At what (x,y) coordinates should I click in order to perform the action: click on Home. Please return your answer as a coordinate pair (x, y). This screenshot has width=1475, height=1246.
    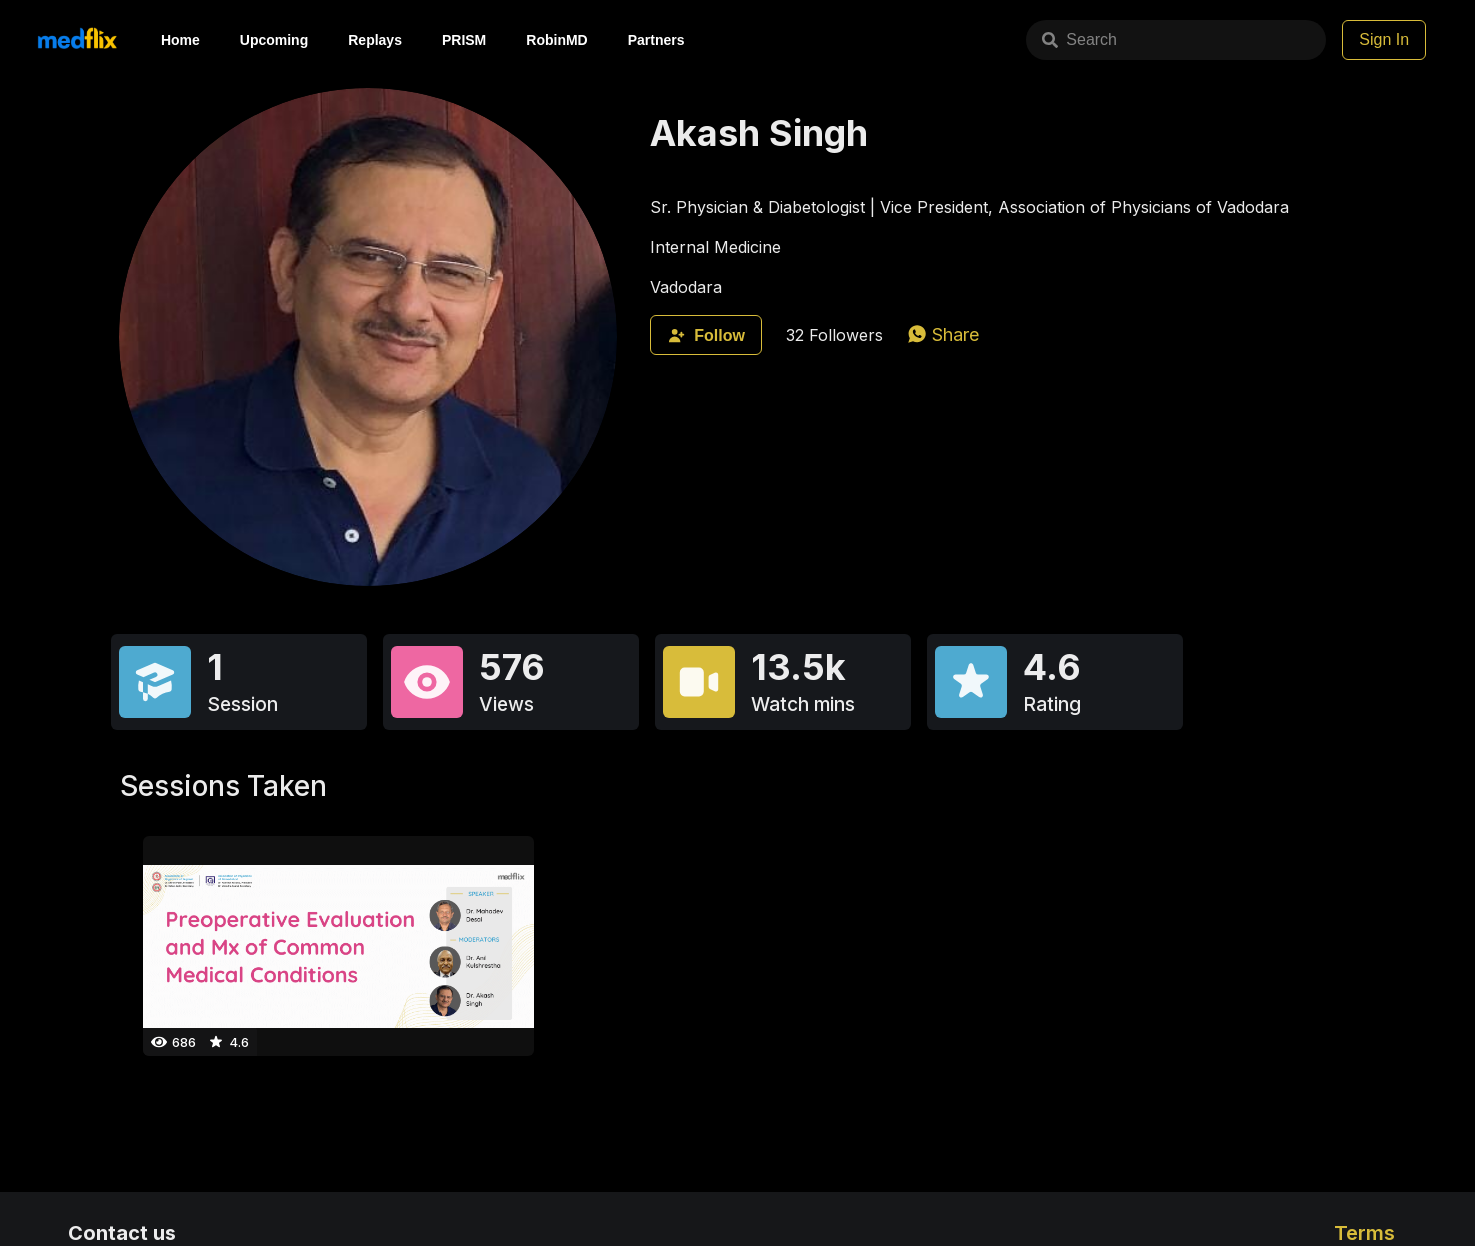
    Looking at the image, I should click on (180, 40).